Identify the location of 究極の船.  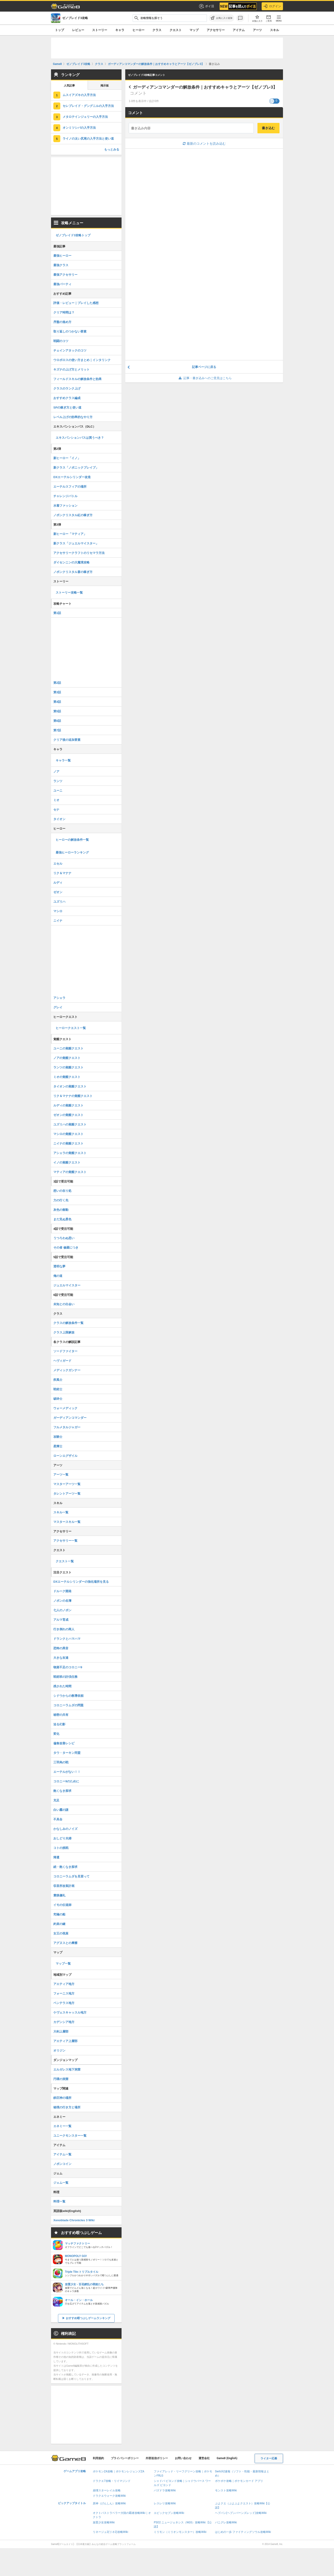
(59, 1914).